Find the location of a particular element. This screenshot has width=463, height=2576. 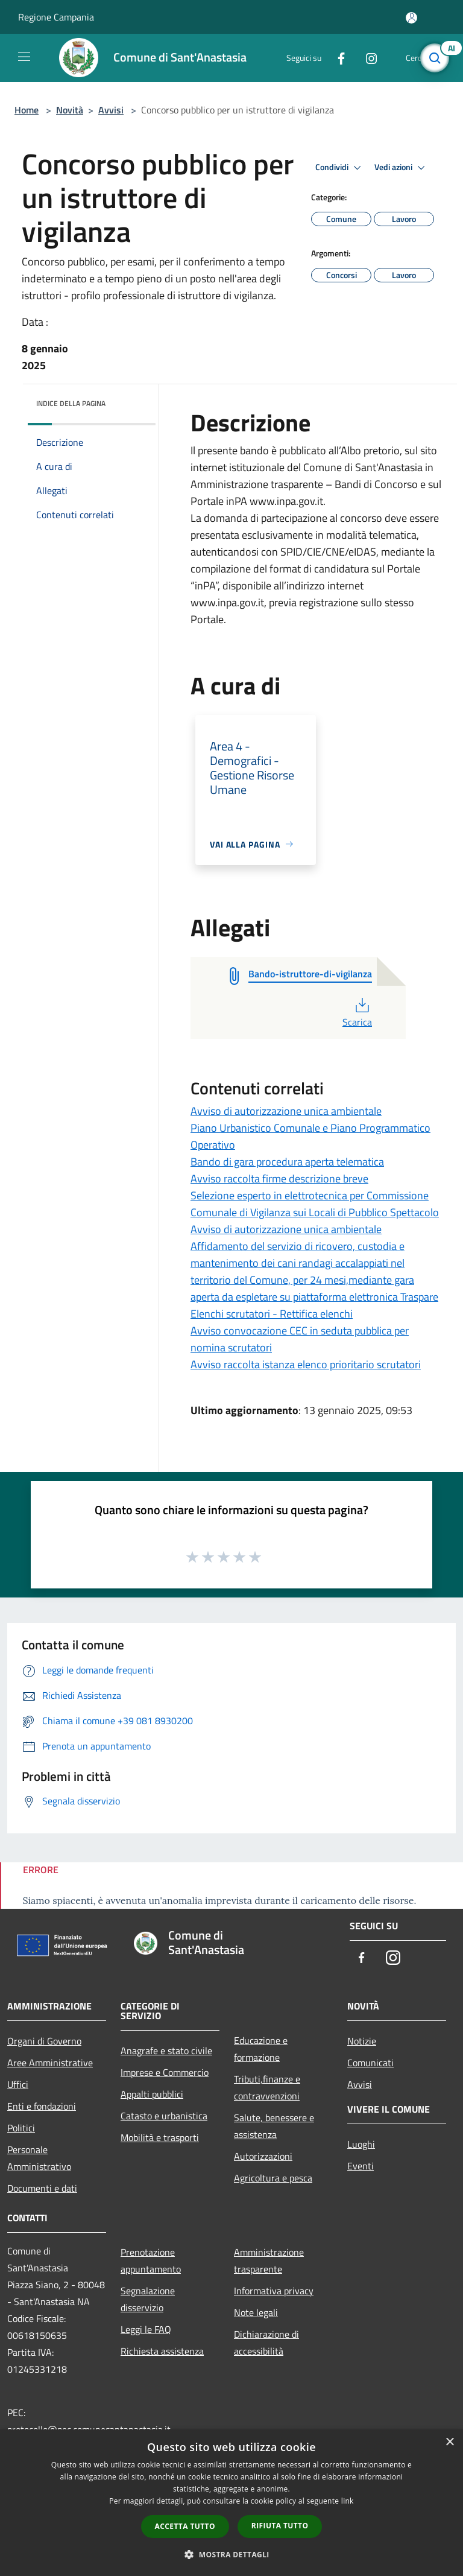

Home is located at coordinates (26, 110).